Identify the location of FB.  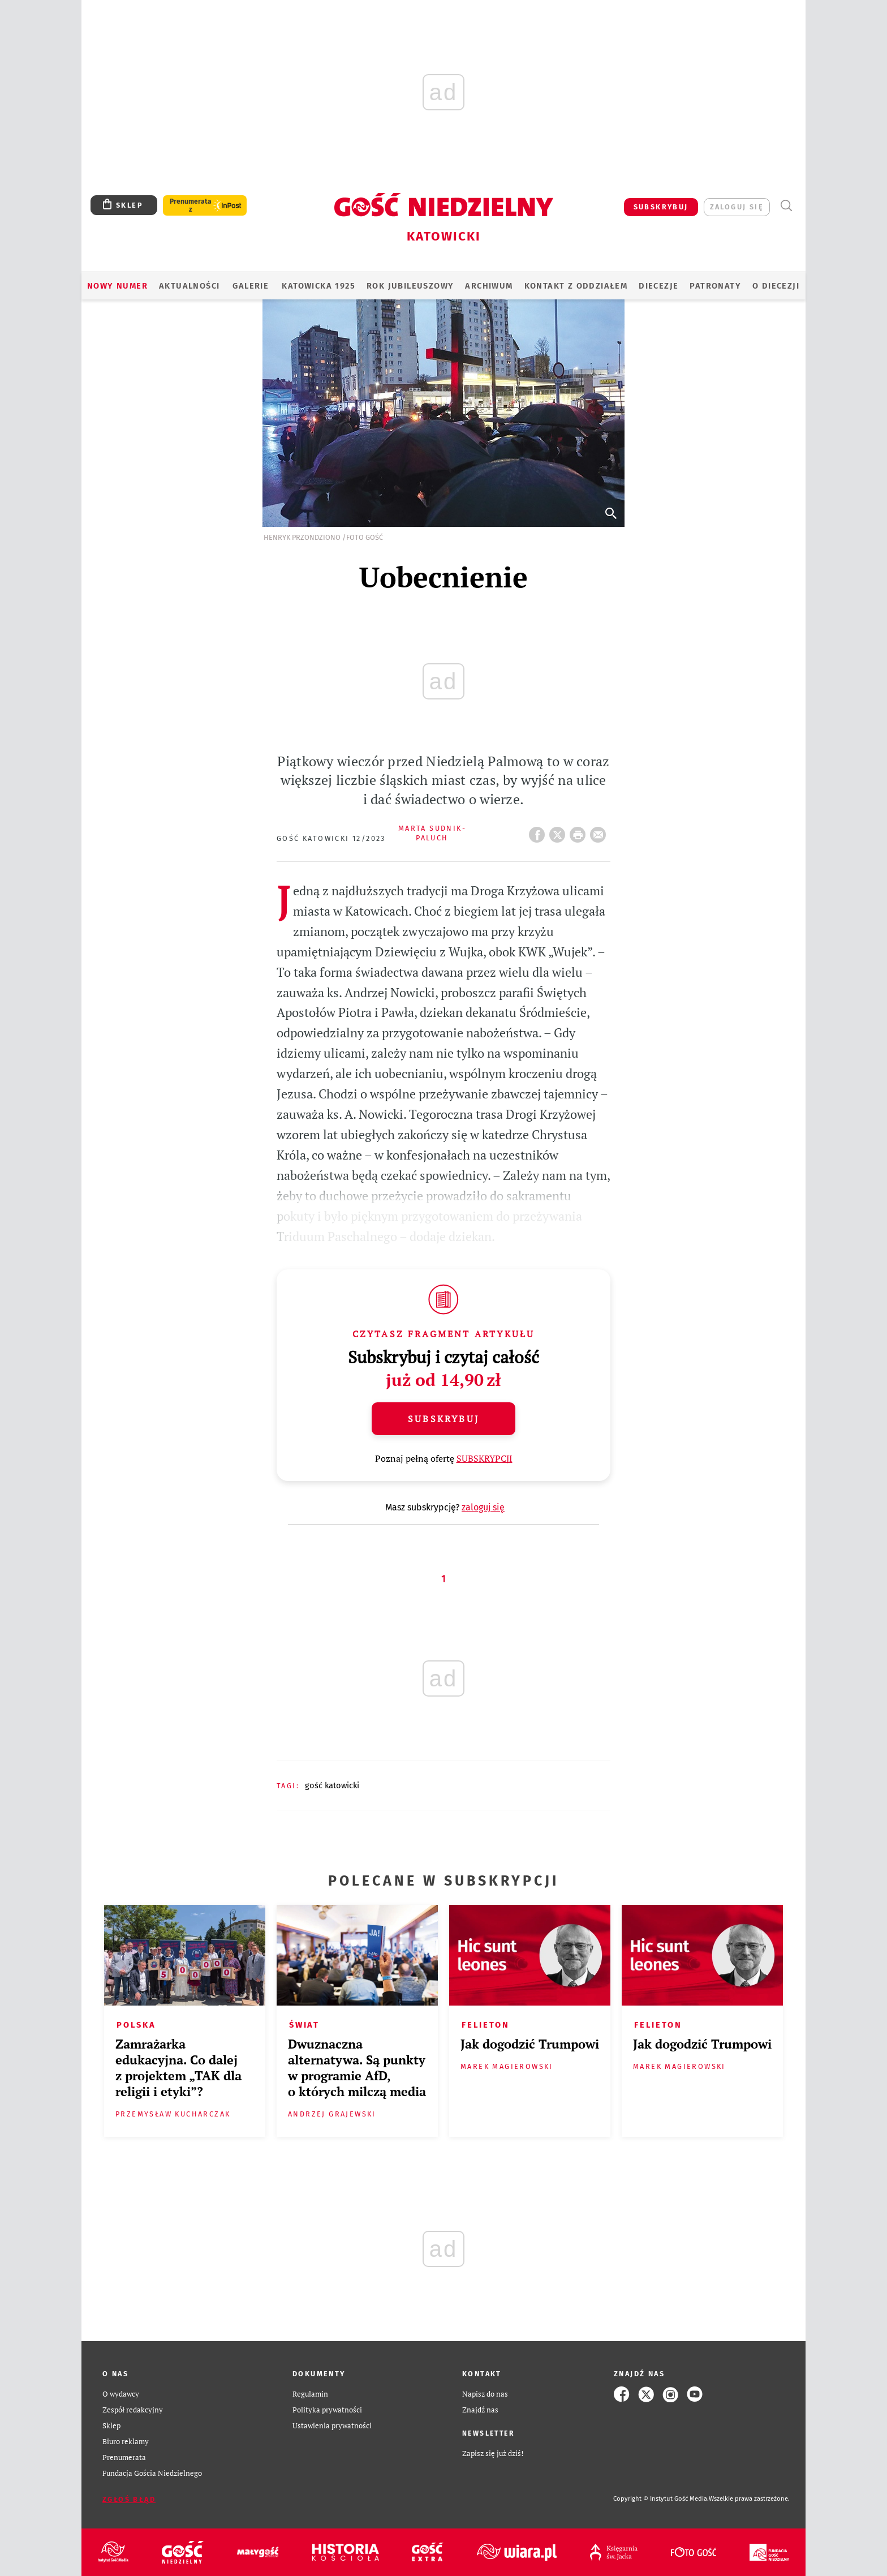
(539, 831).